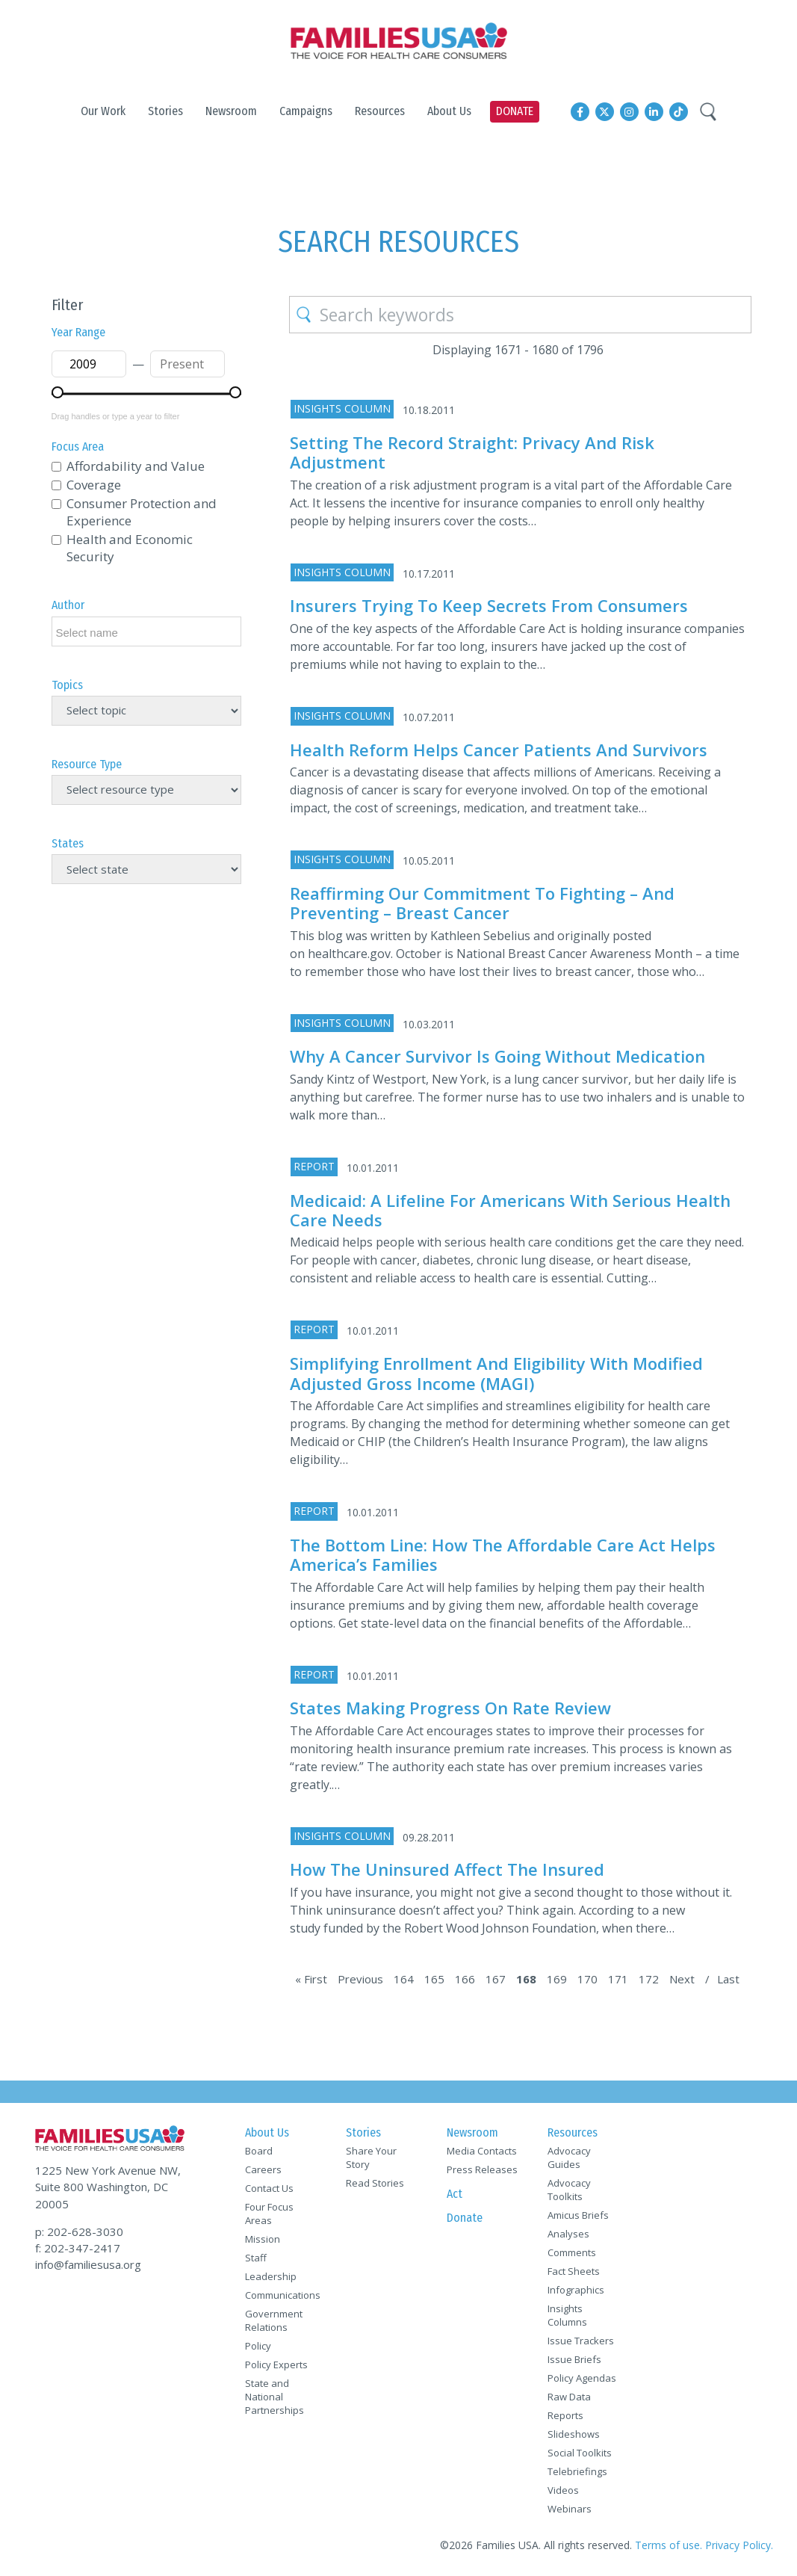 The height and width of the screenshot is (2576, 797). What do you see at coordinates (79, 2231) in the screenshot?
I see `p: 202-628-3030` at bounding box center [79, 2231].